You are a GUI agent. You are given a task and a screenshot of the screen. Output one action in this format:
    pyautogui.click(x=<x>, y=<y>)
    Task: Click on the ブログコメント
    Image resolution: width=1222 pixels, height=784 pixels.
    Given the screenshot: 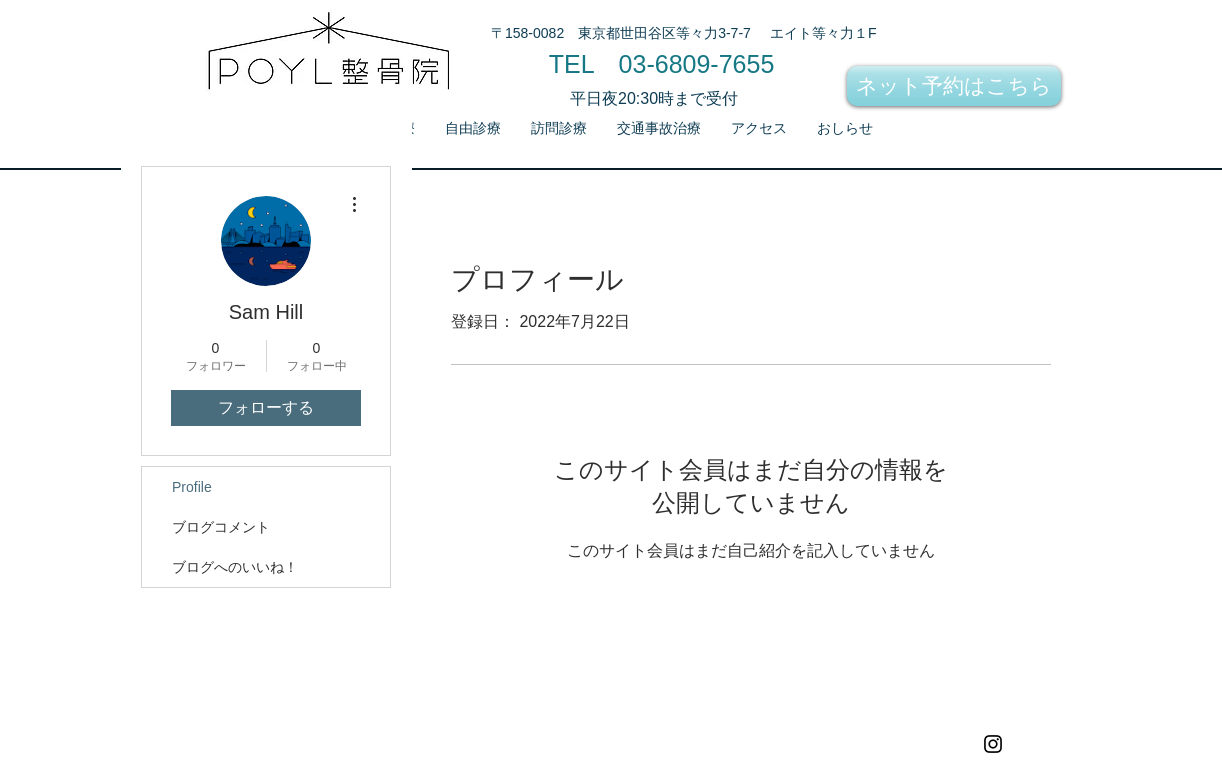 What is the action you would take?
    pyautogui.click(x=221, y=527)
    